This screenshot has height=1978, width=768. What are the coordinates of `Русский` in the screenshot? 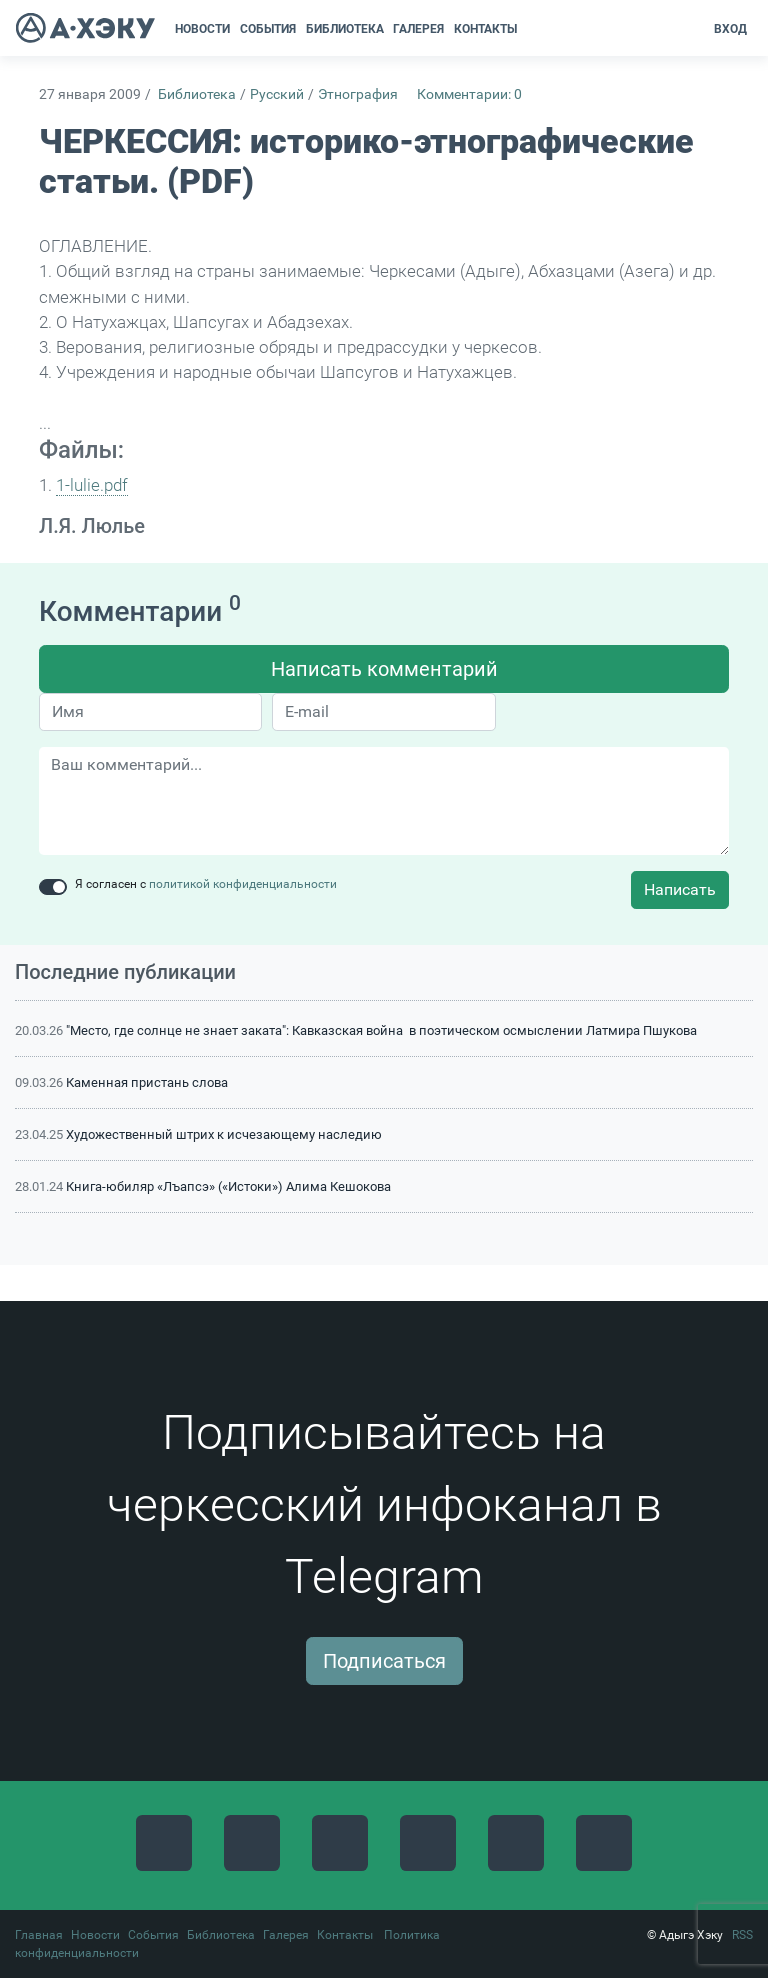 It's located at (277, 94).